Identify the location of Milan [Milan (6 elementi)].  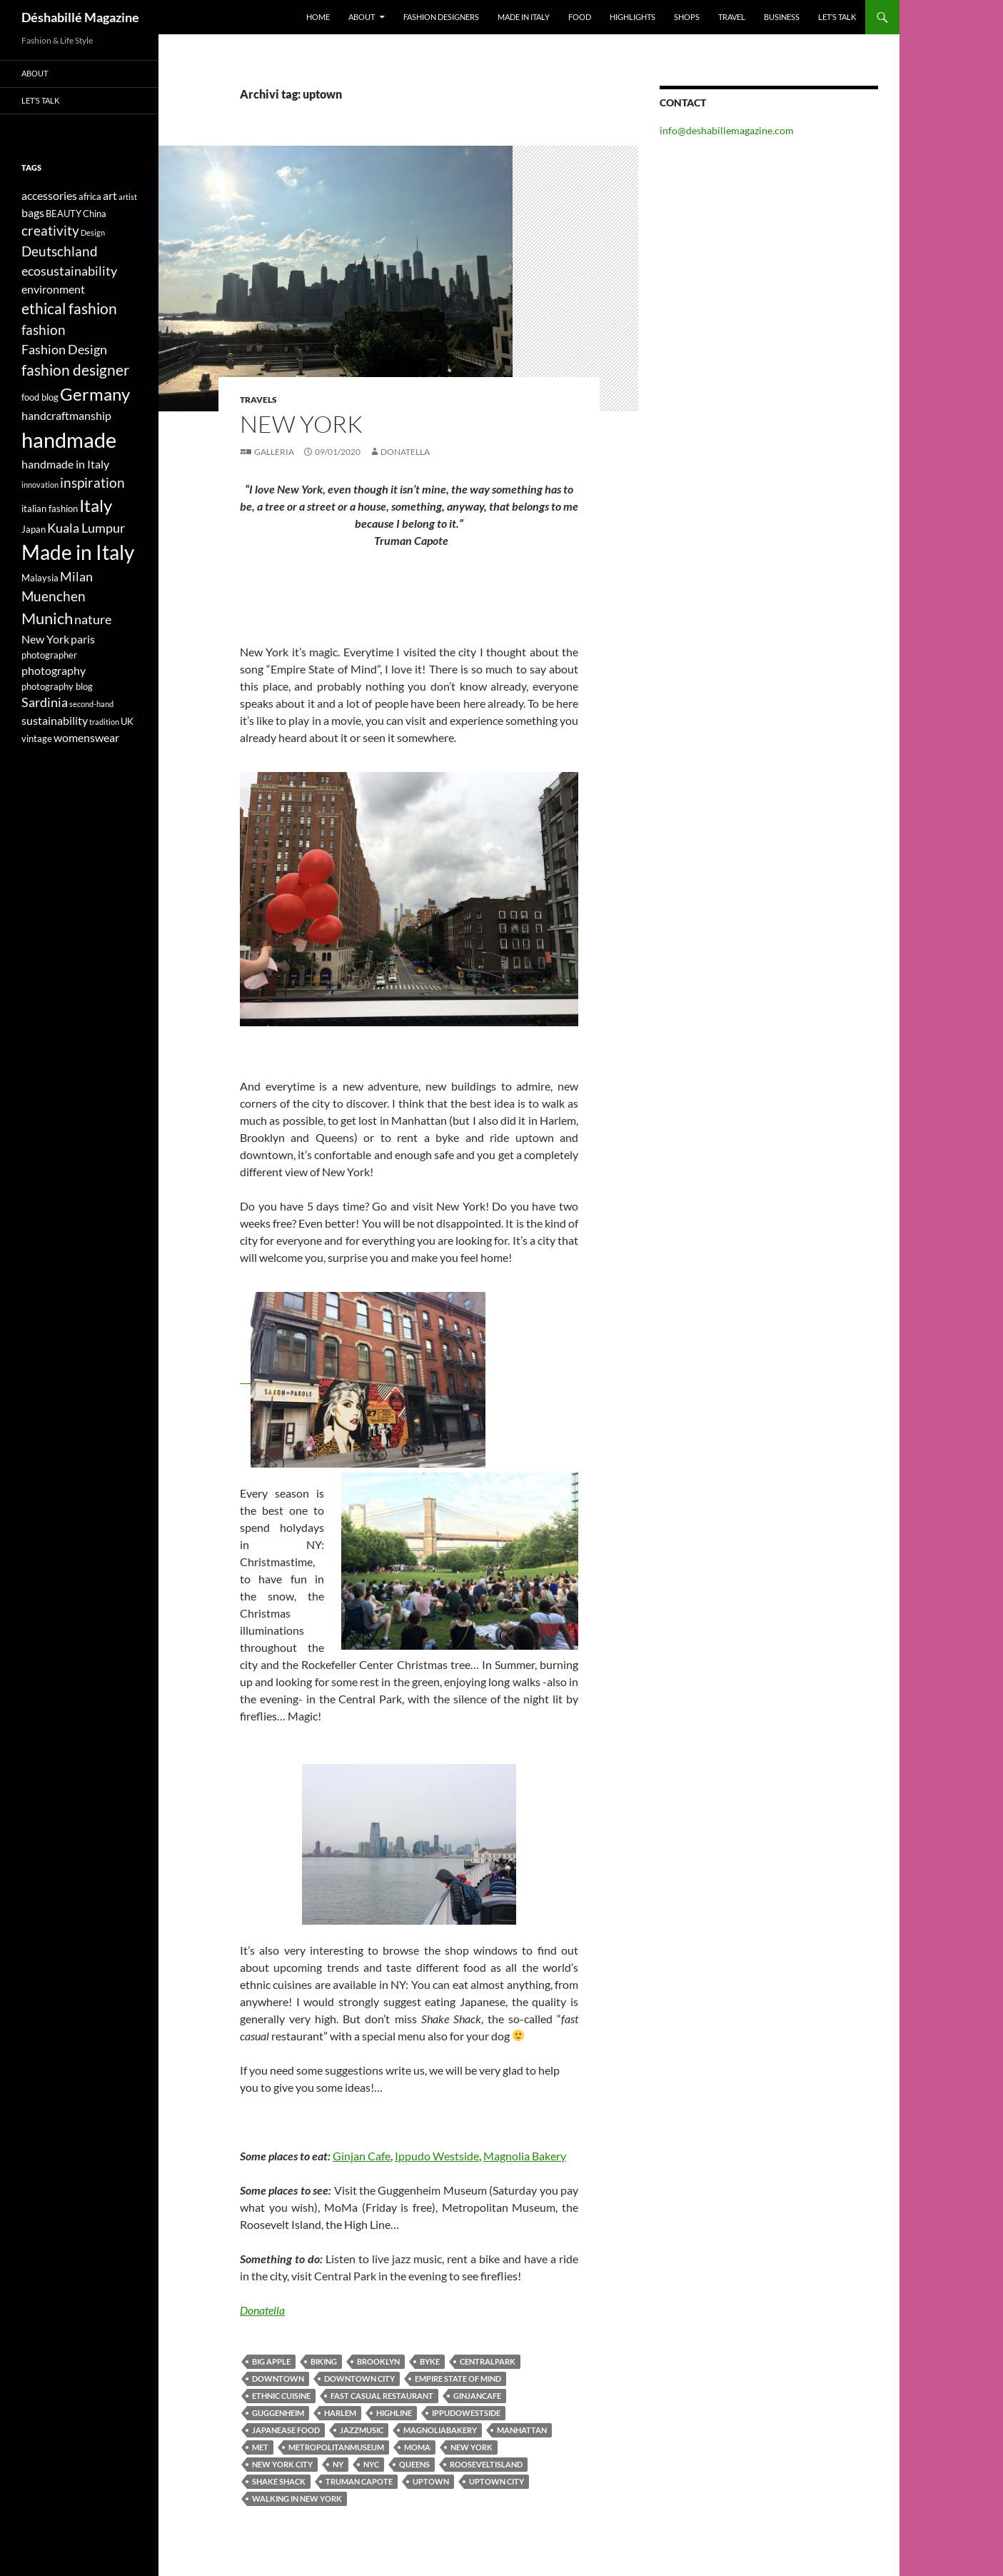
(76, 576).